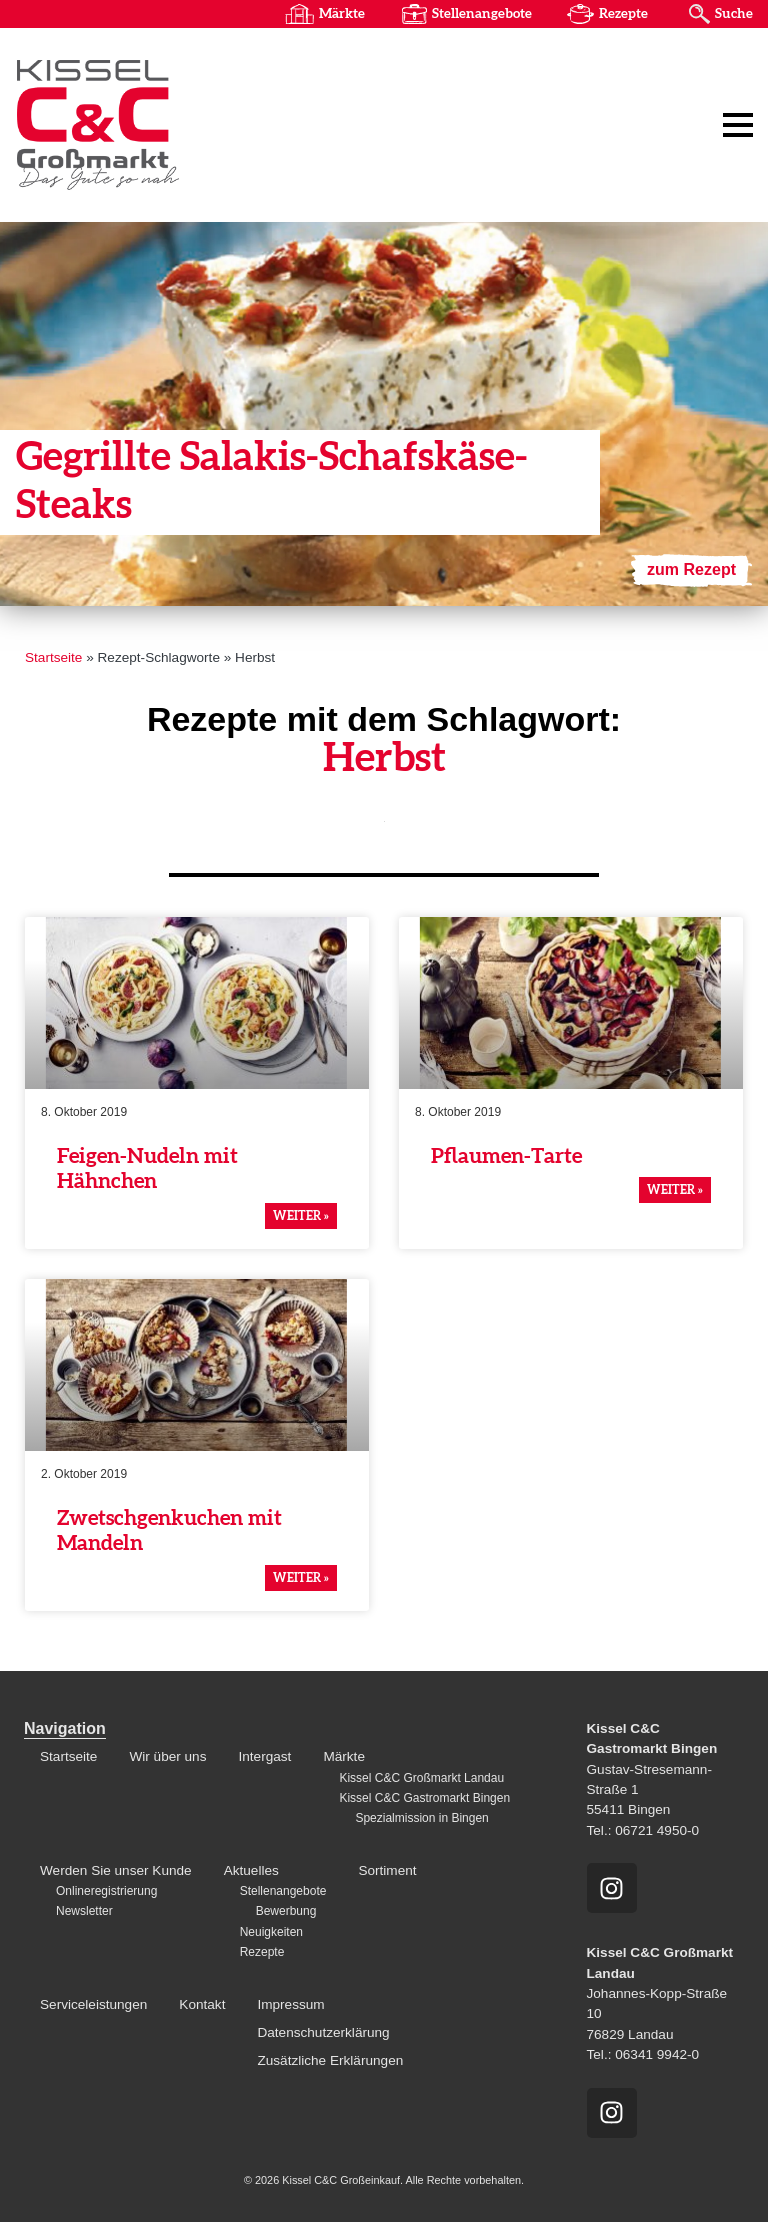  What do you see at coordinates (167, 1756) in the screenshot?
I see `Wir über uns` at bounding box center [167, 1756].